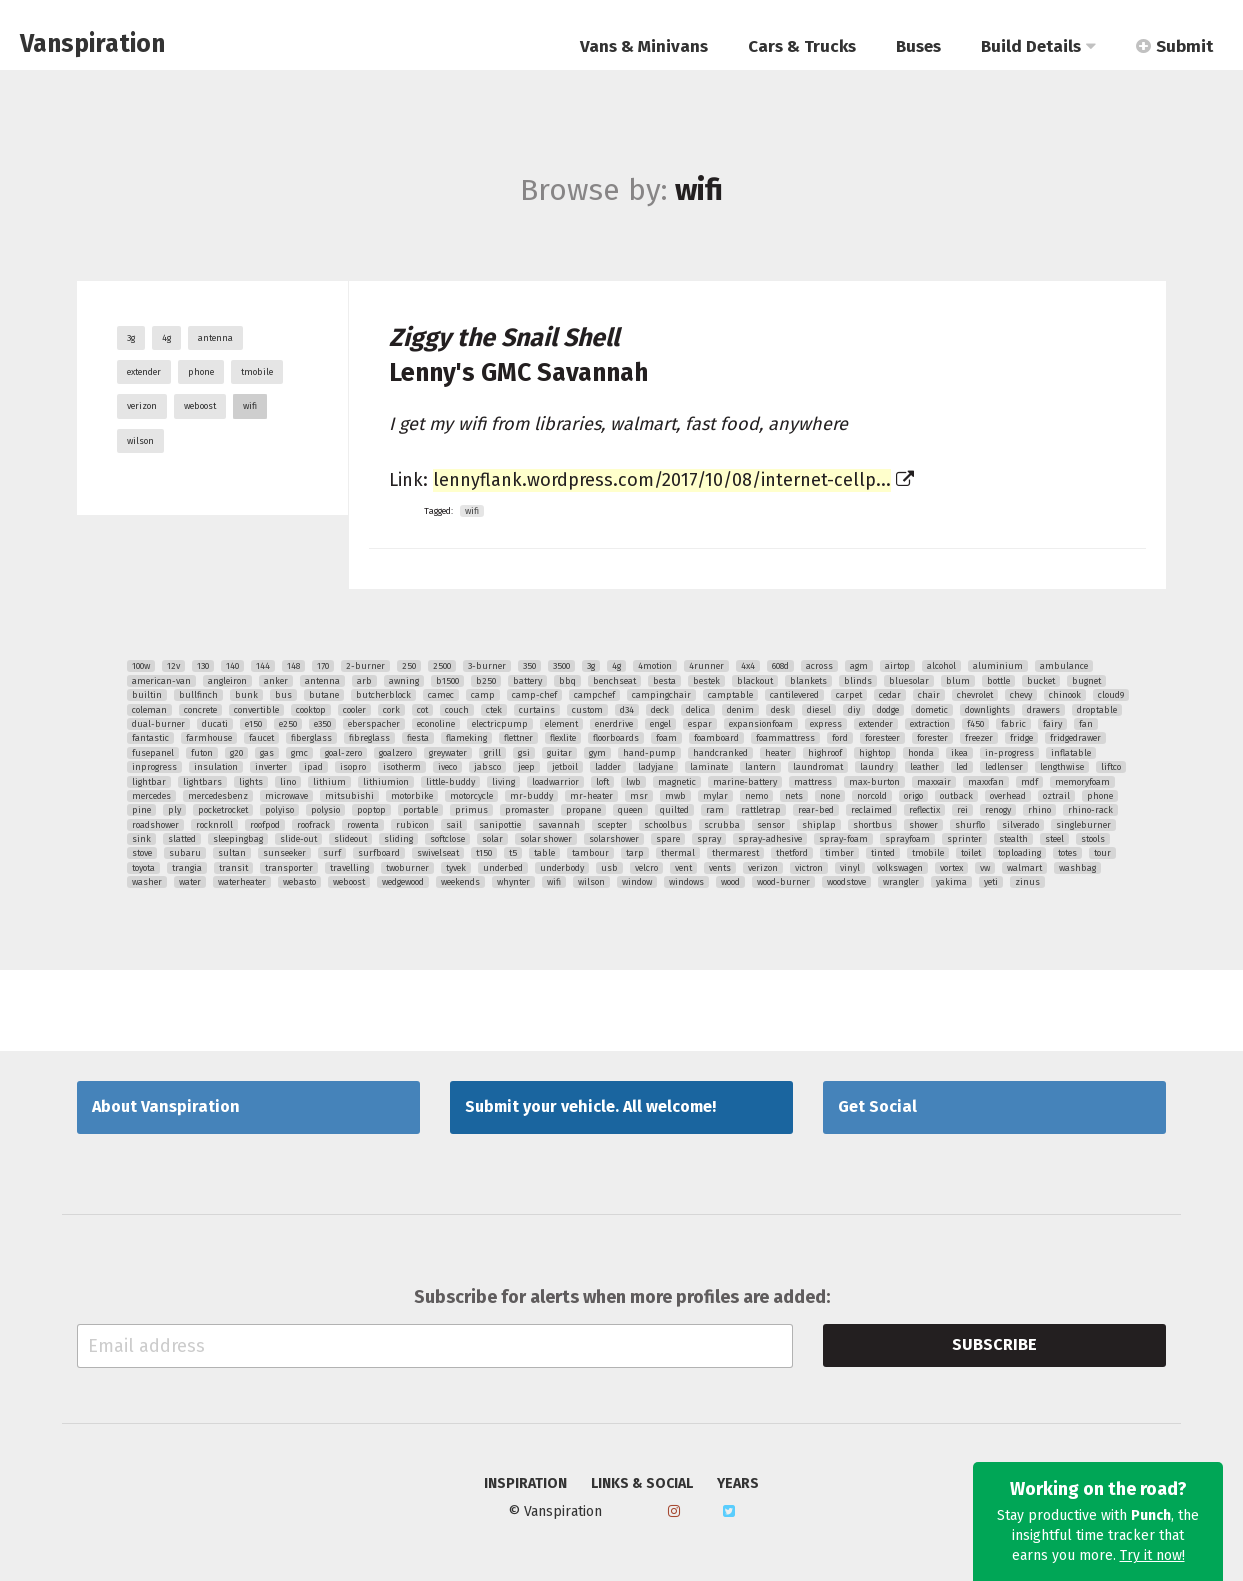  What do you see at coordinates (350, 839) in the screenshot?
I see `slideout` at bounding box center [350, 839].